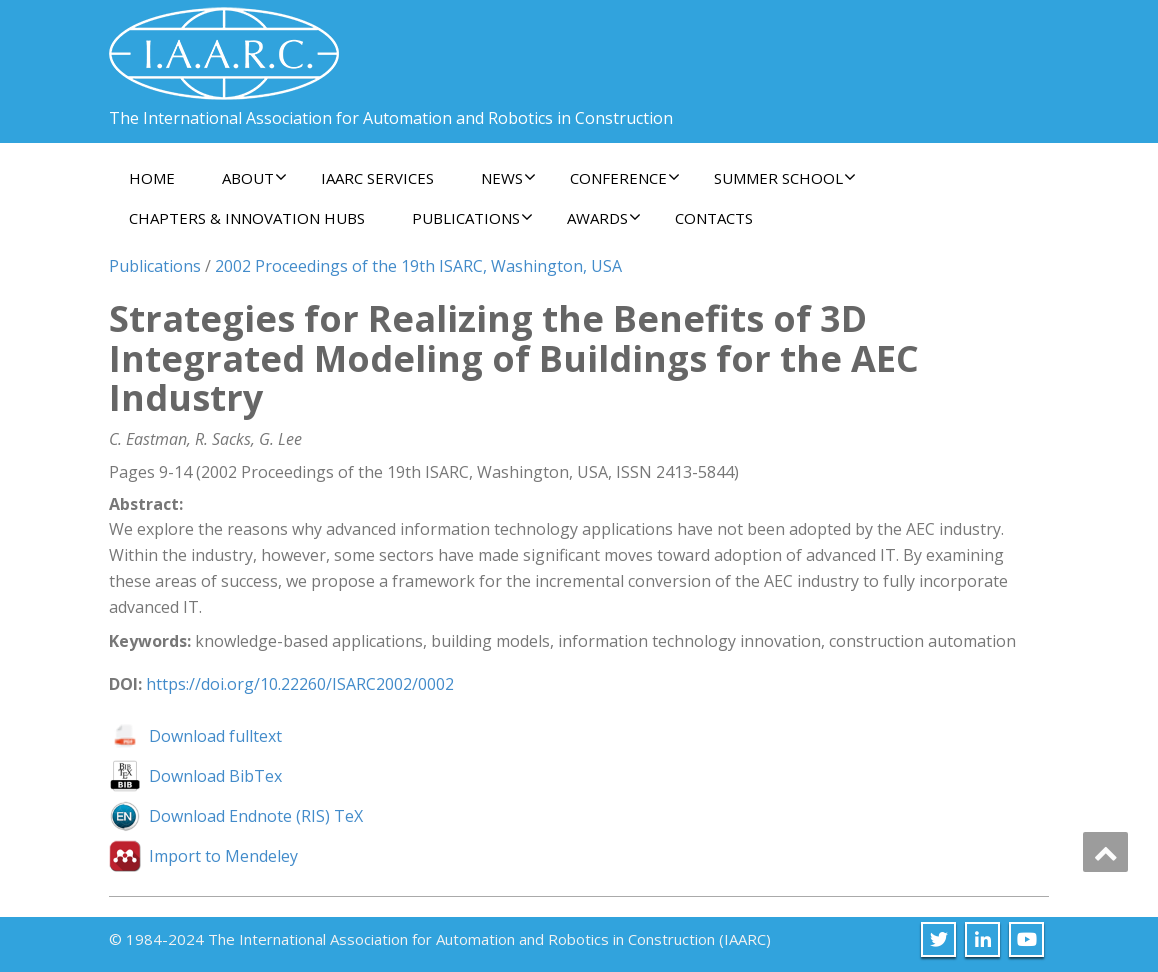 This screenshot has height=972, width=1158. I want to click on Download Endnote (RIS) TeX, so click(256, 816).